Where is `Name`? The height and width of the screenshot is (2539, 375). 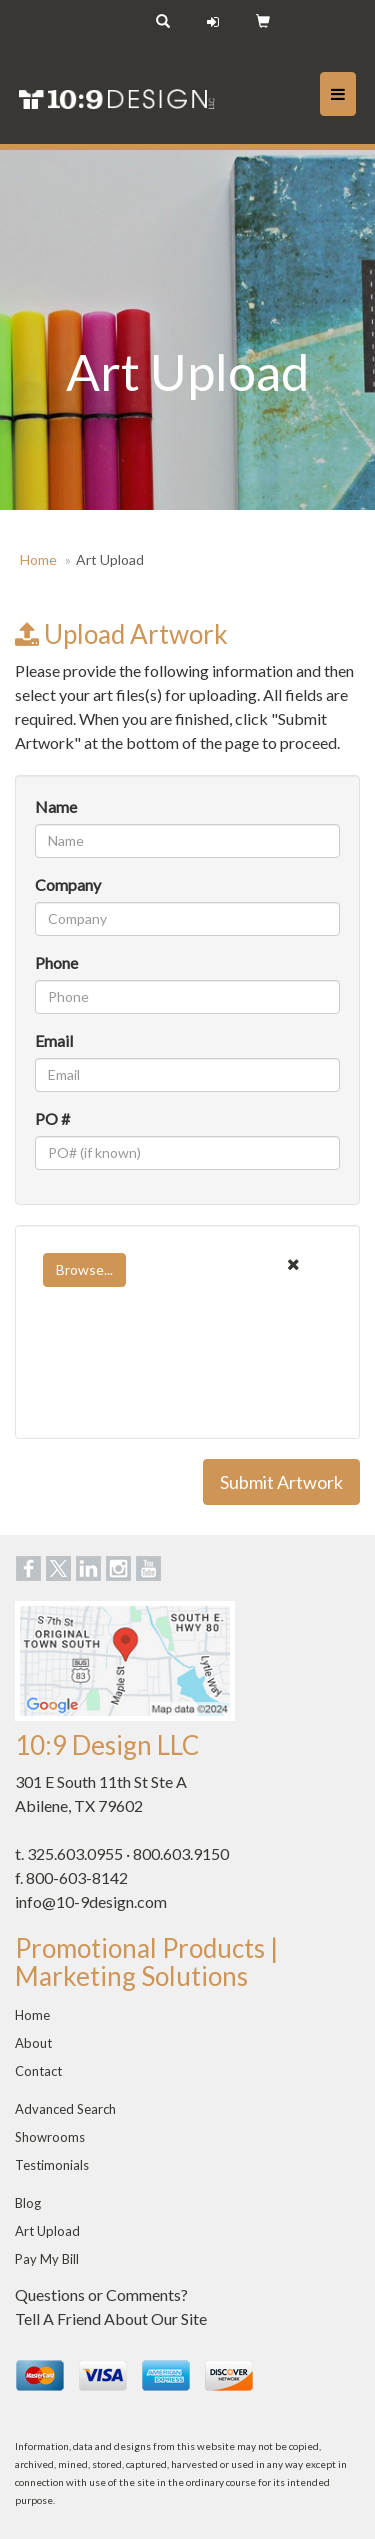 Name is located at coordinates (56, 806).